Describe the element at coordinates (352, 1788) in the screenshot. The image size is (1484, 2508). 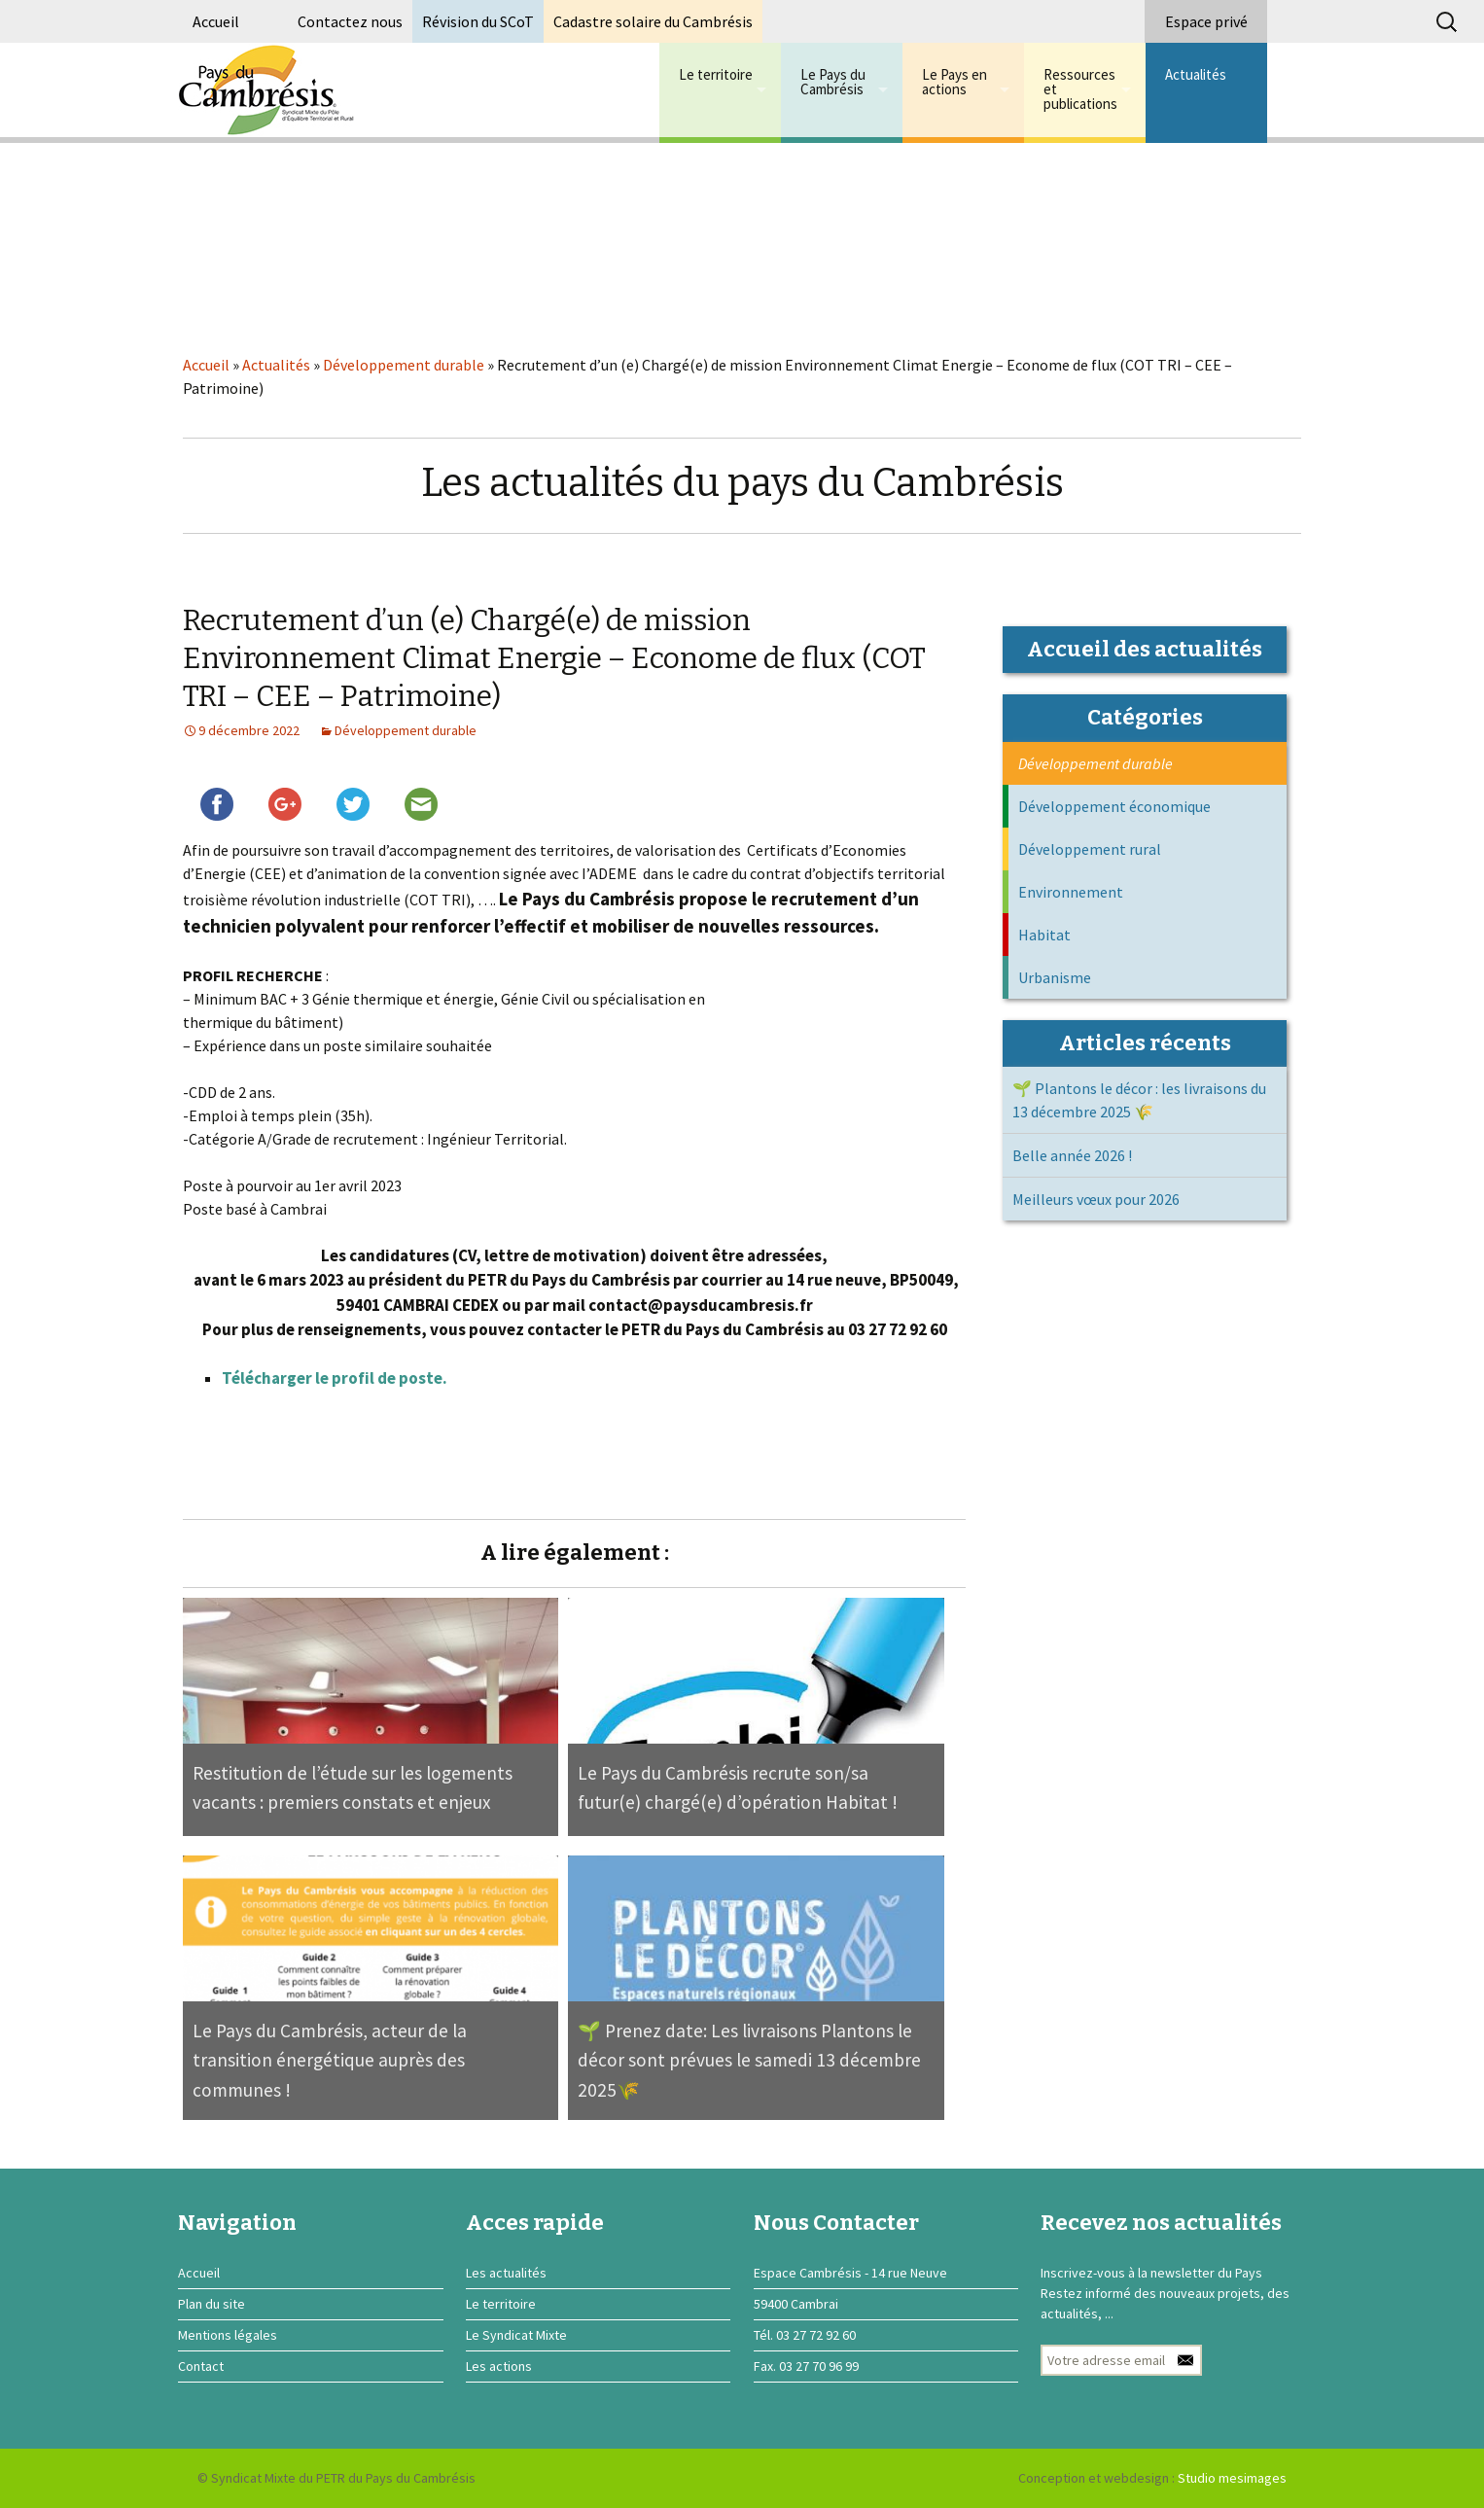
I see `Restitution de l’étude sur les logements vacants : premiers constats et enjeux` at that location.